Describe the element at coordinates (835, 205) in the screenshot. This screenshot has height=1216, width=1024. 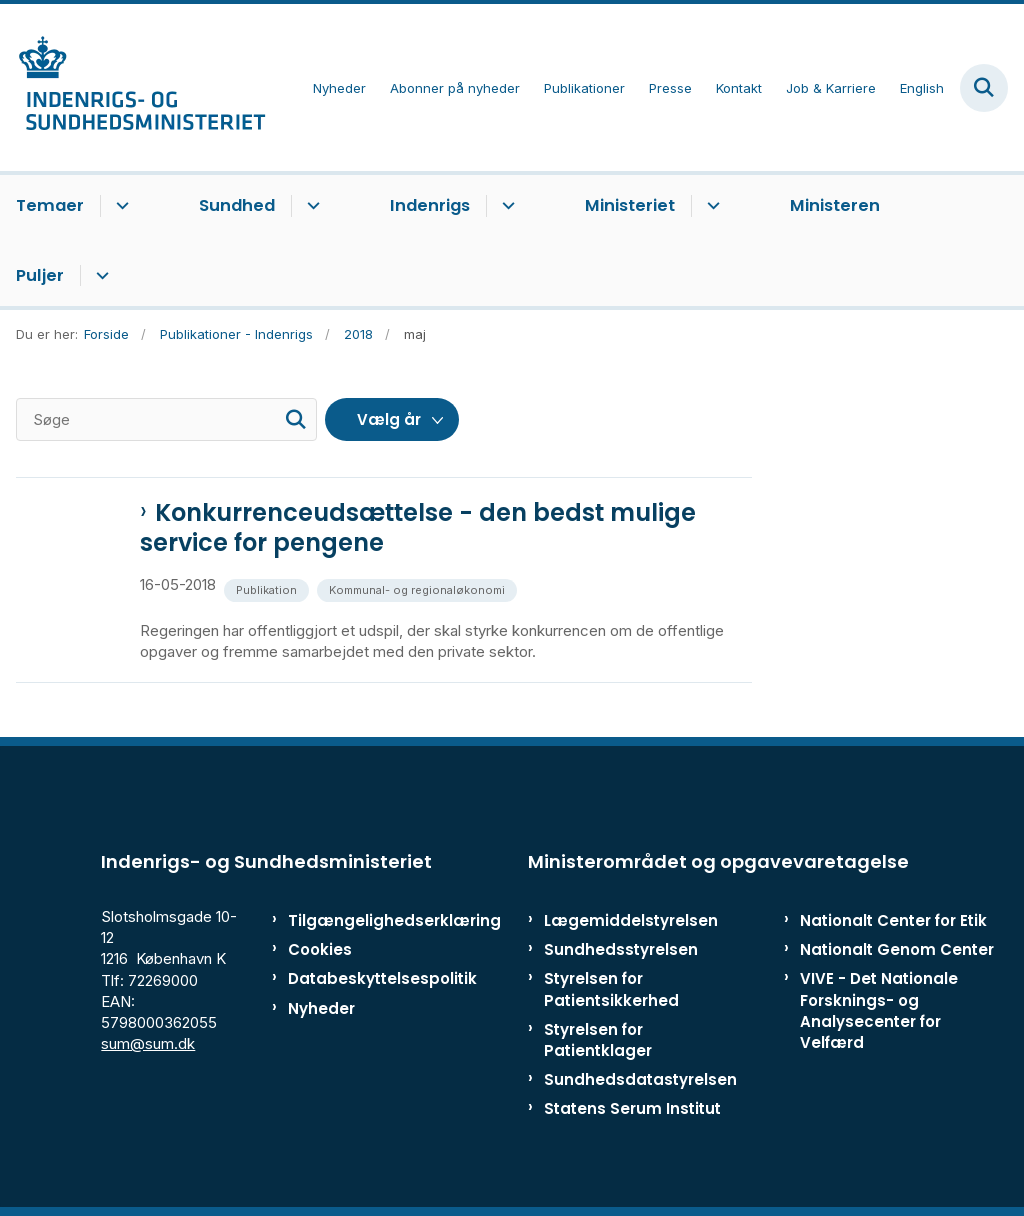
I see `Ministeren` at that location.